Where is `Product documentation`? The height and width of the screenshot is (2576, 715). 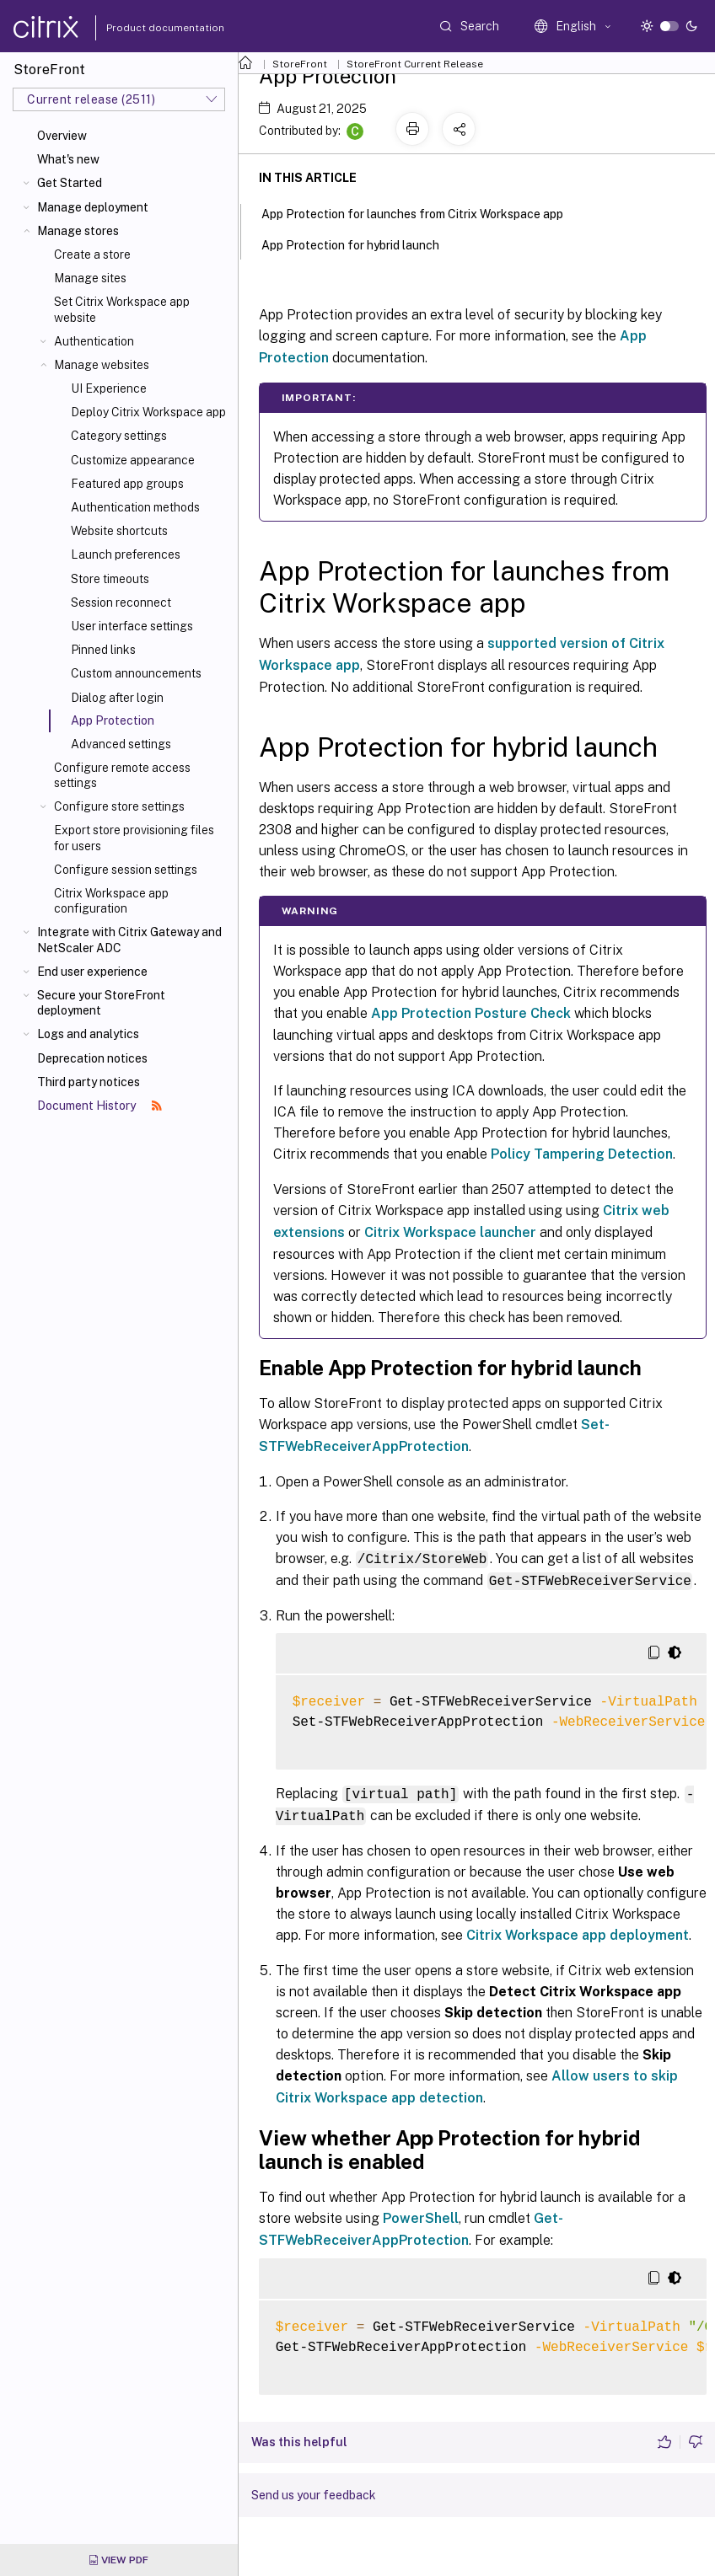
Product documentation is located at coordinates (144, 28).